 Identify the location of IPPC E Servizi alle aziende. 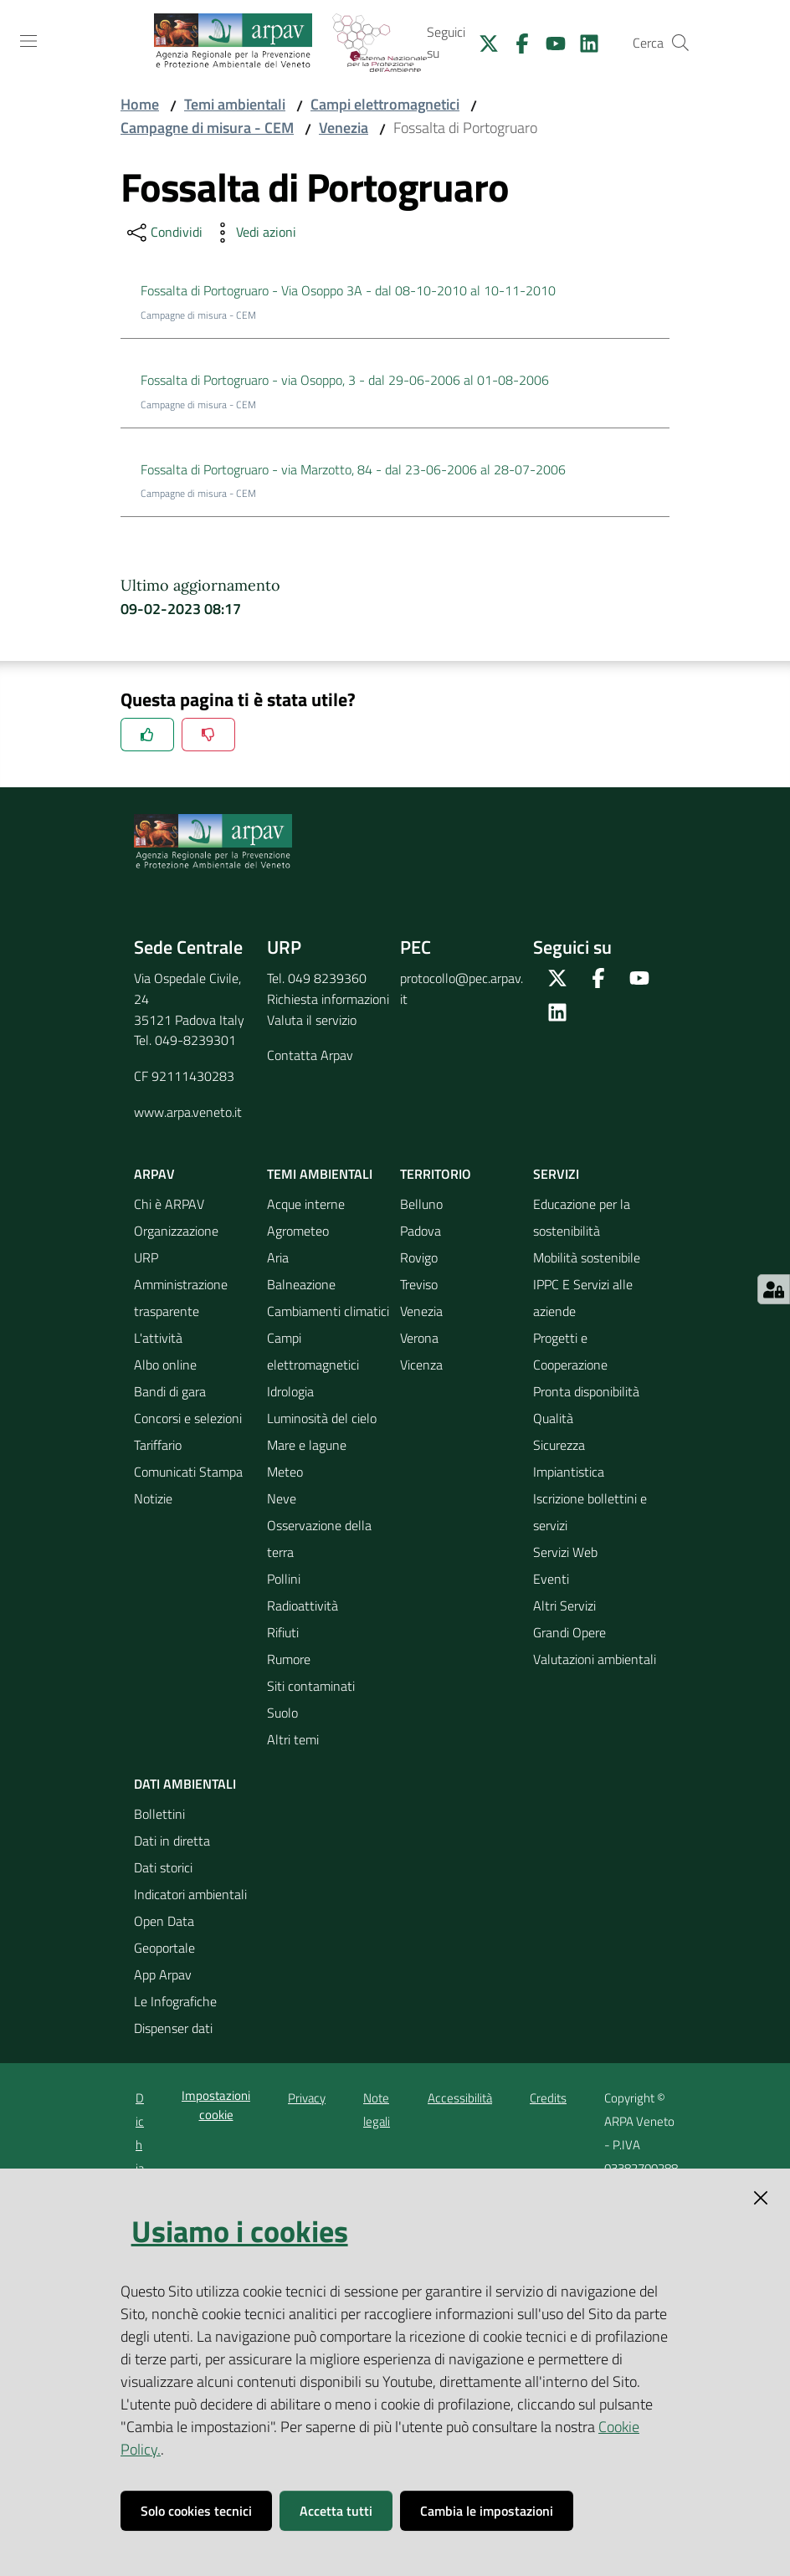
(583, 1297).